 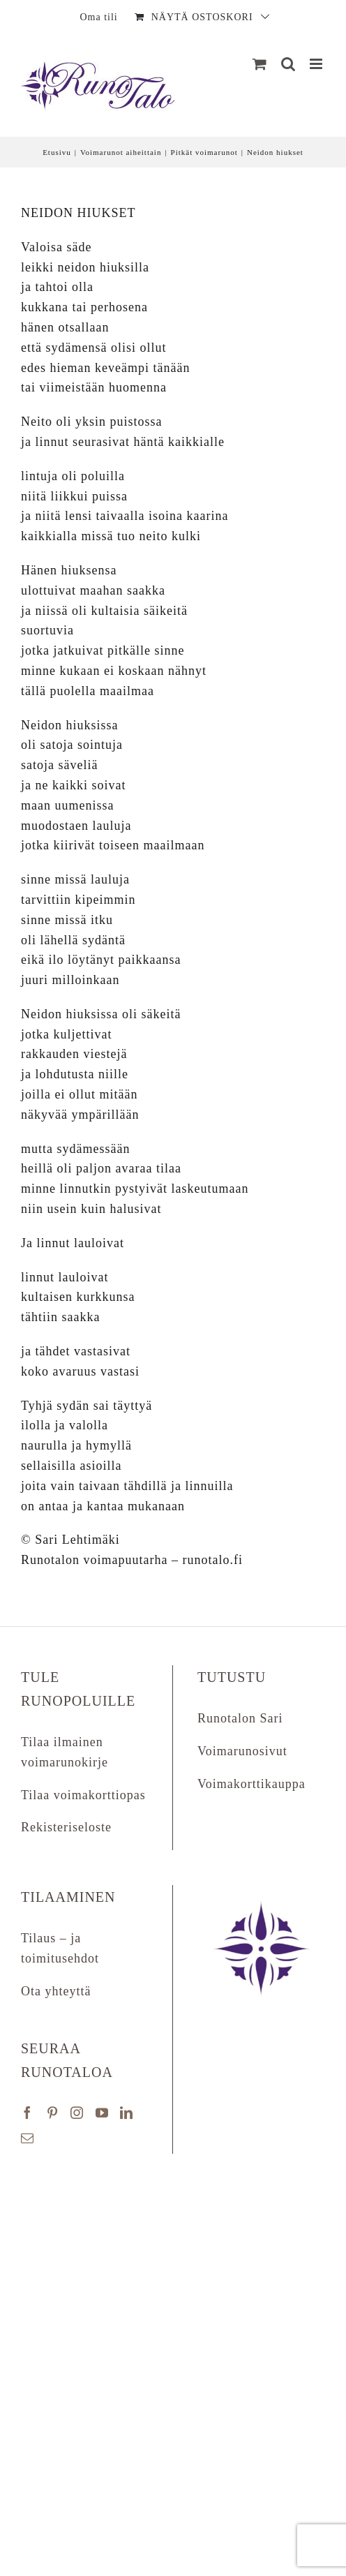 What do you see at coordinates (251, 1784) in the screenshot?
I see `Voimakorttikauppa` at bounding box center [251, 1784].